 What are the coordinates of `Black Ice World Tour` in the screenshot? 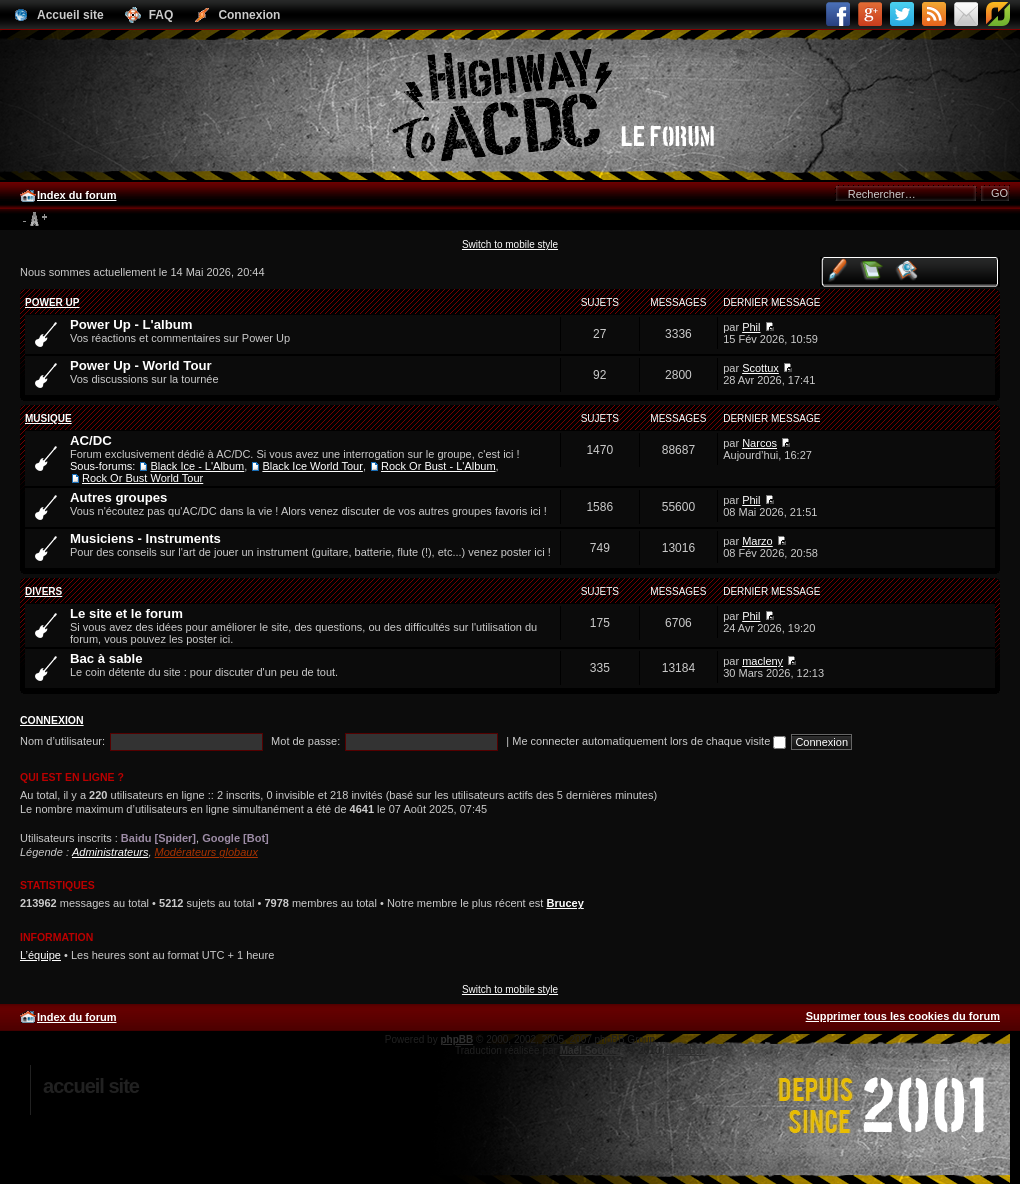 It's located at (312, 466).